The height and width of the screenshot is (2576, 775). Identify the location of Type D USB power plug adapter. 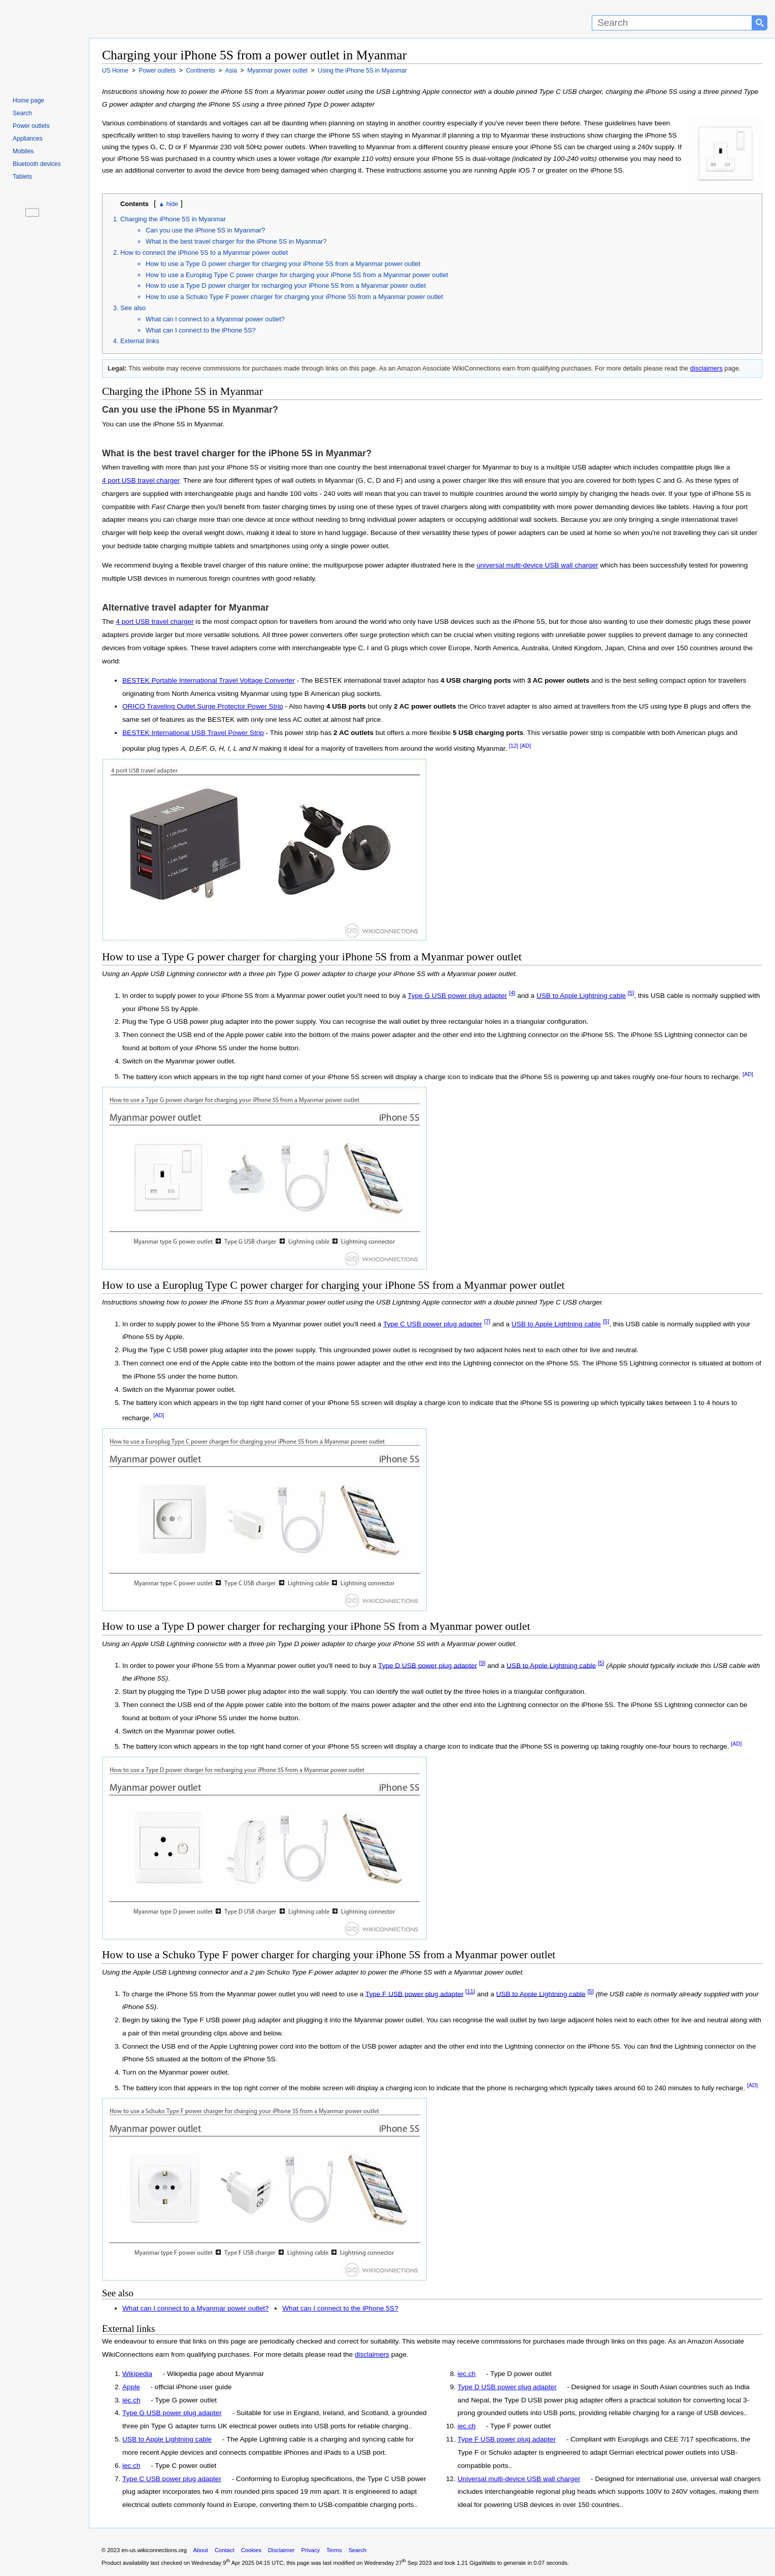
(427, 1665).